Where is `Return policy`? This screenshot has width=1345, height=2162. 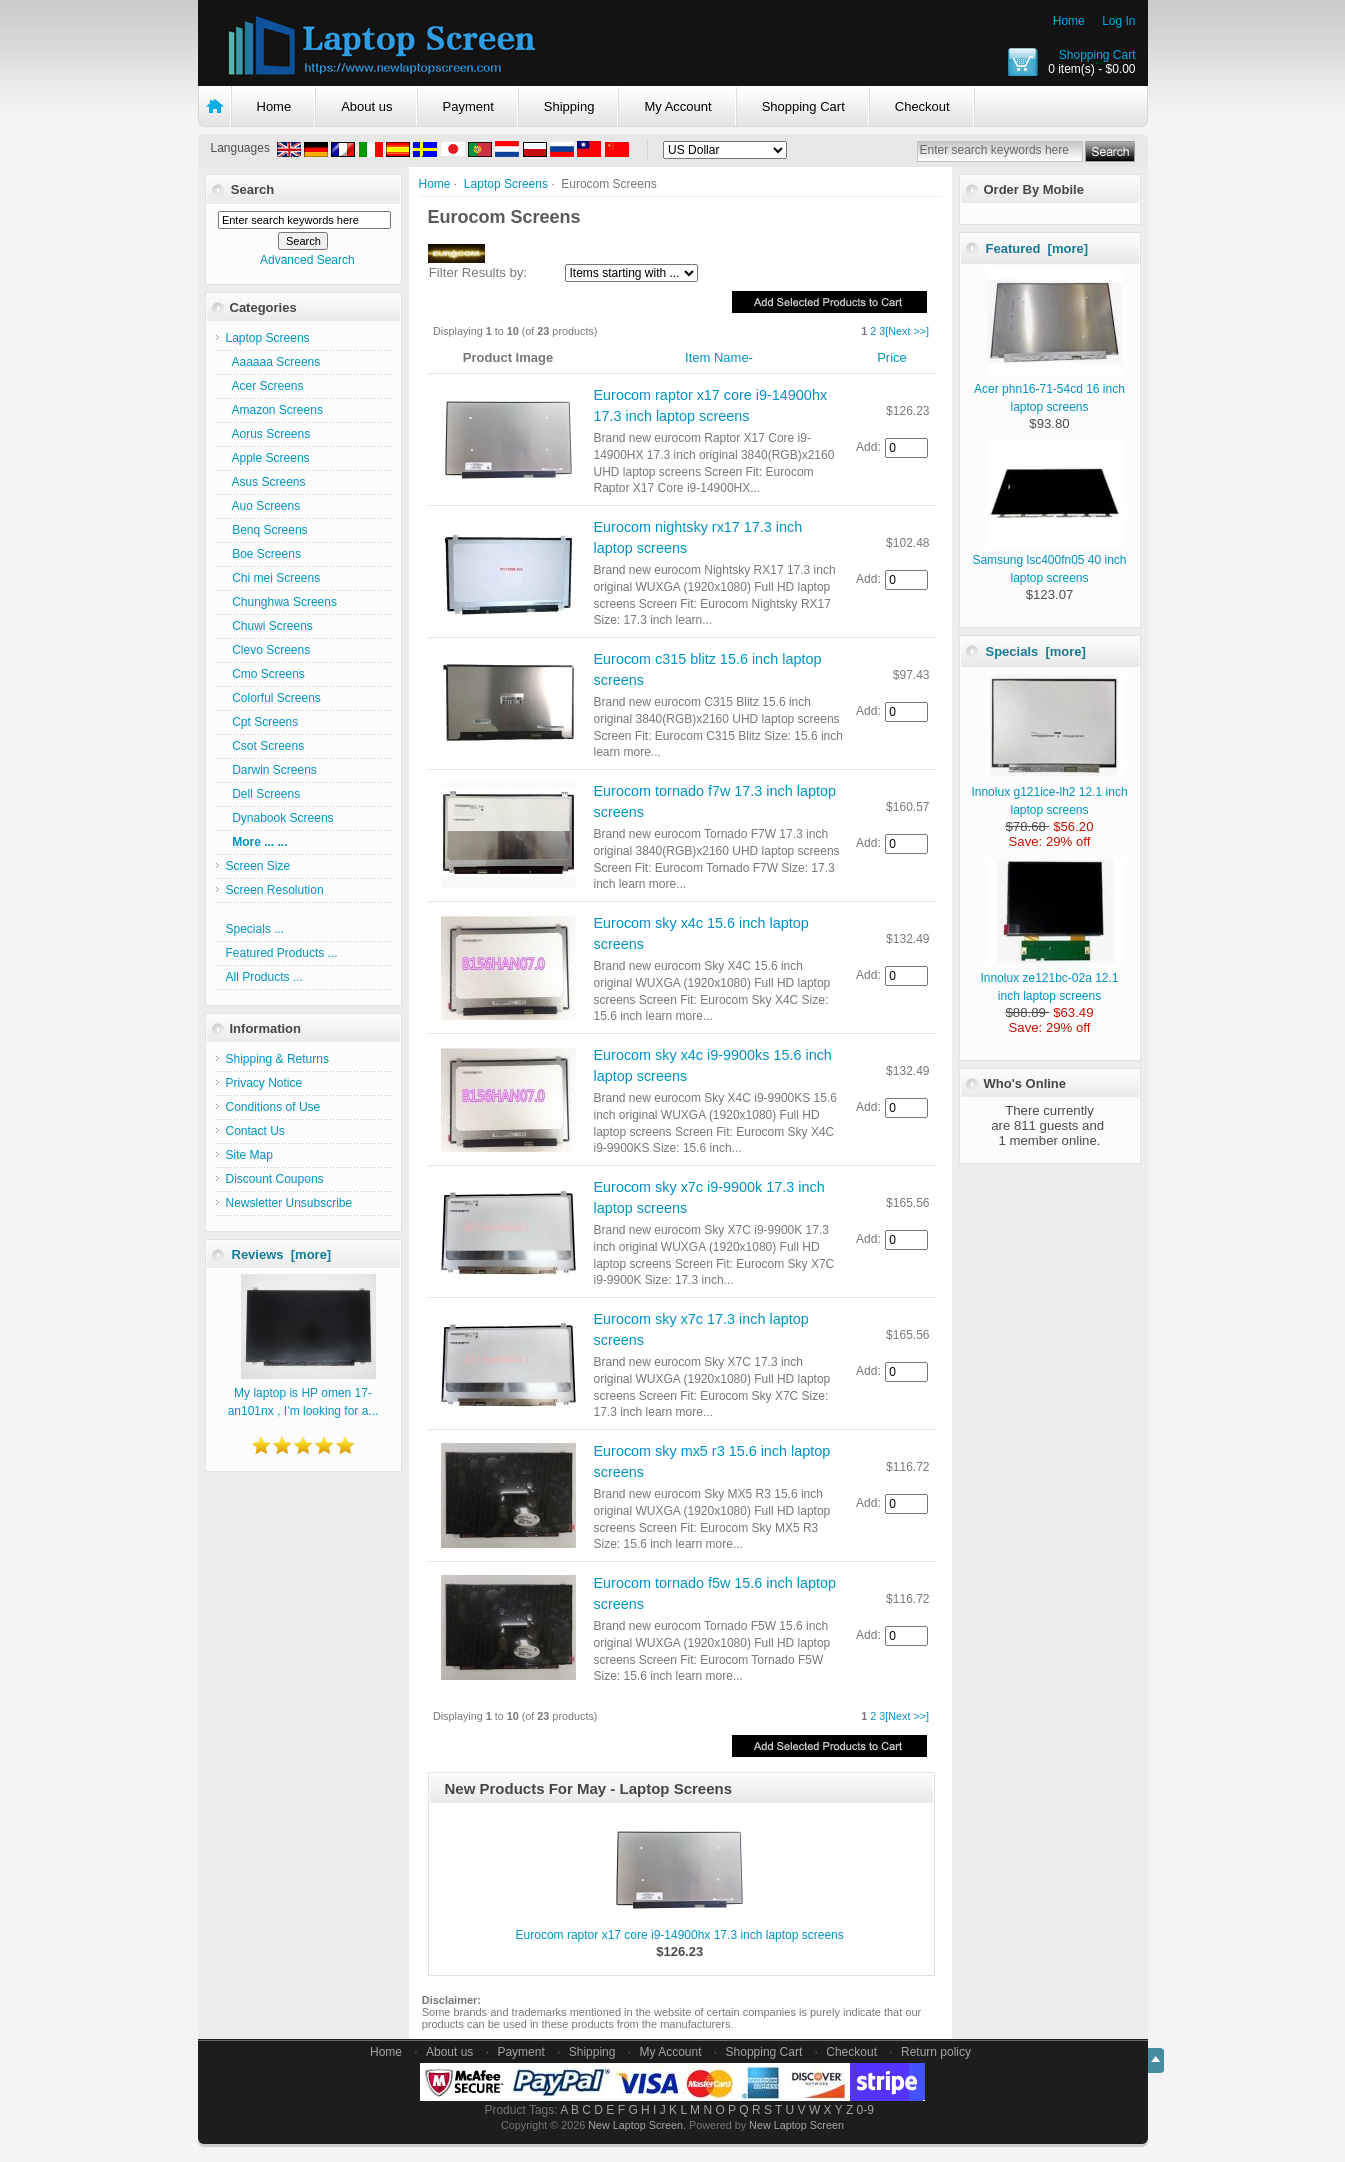 Return policy is located at coordinates (936, 2052).